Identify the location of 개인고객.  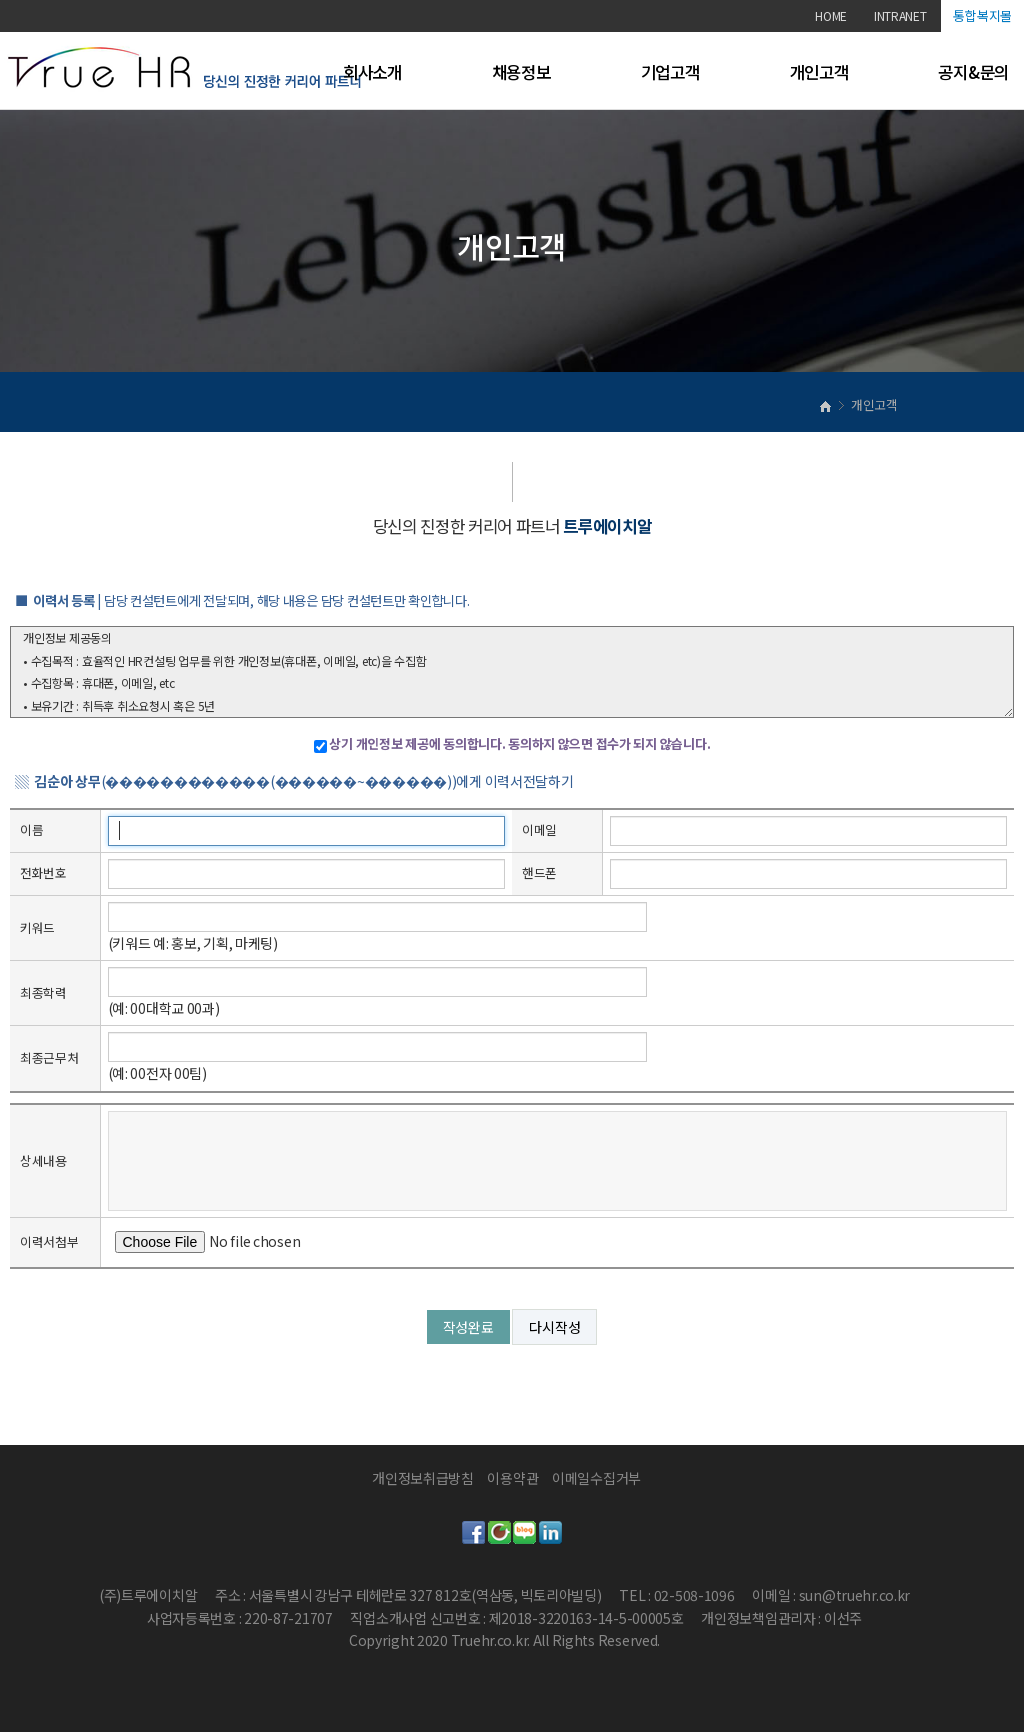
(819, 72).